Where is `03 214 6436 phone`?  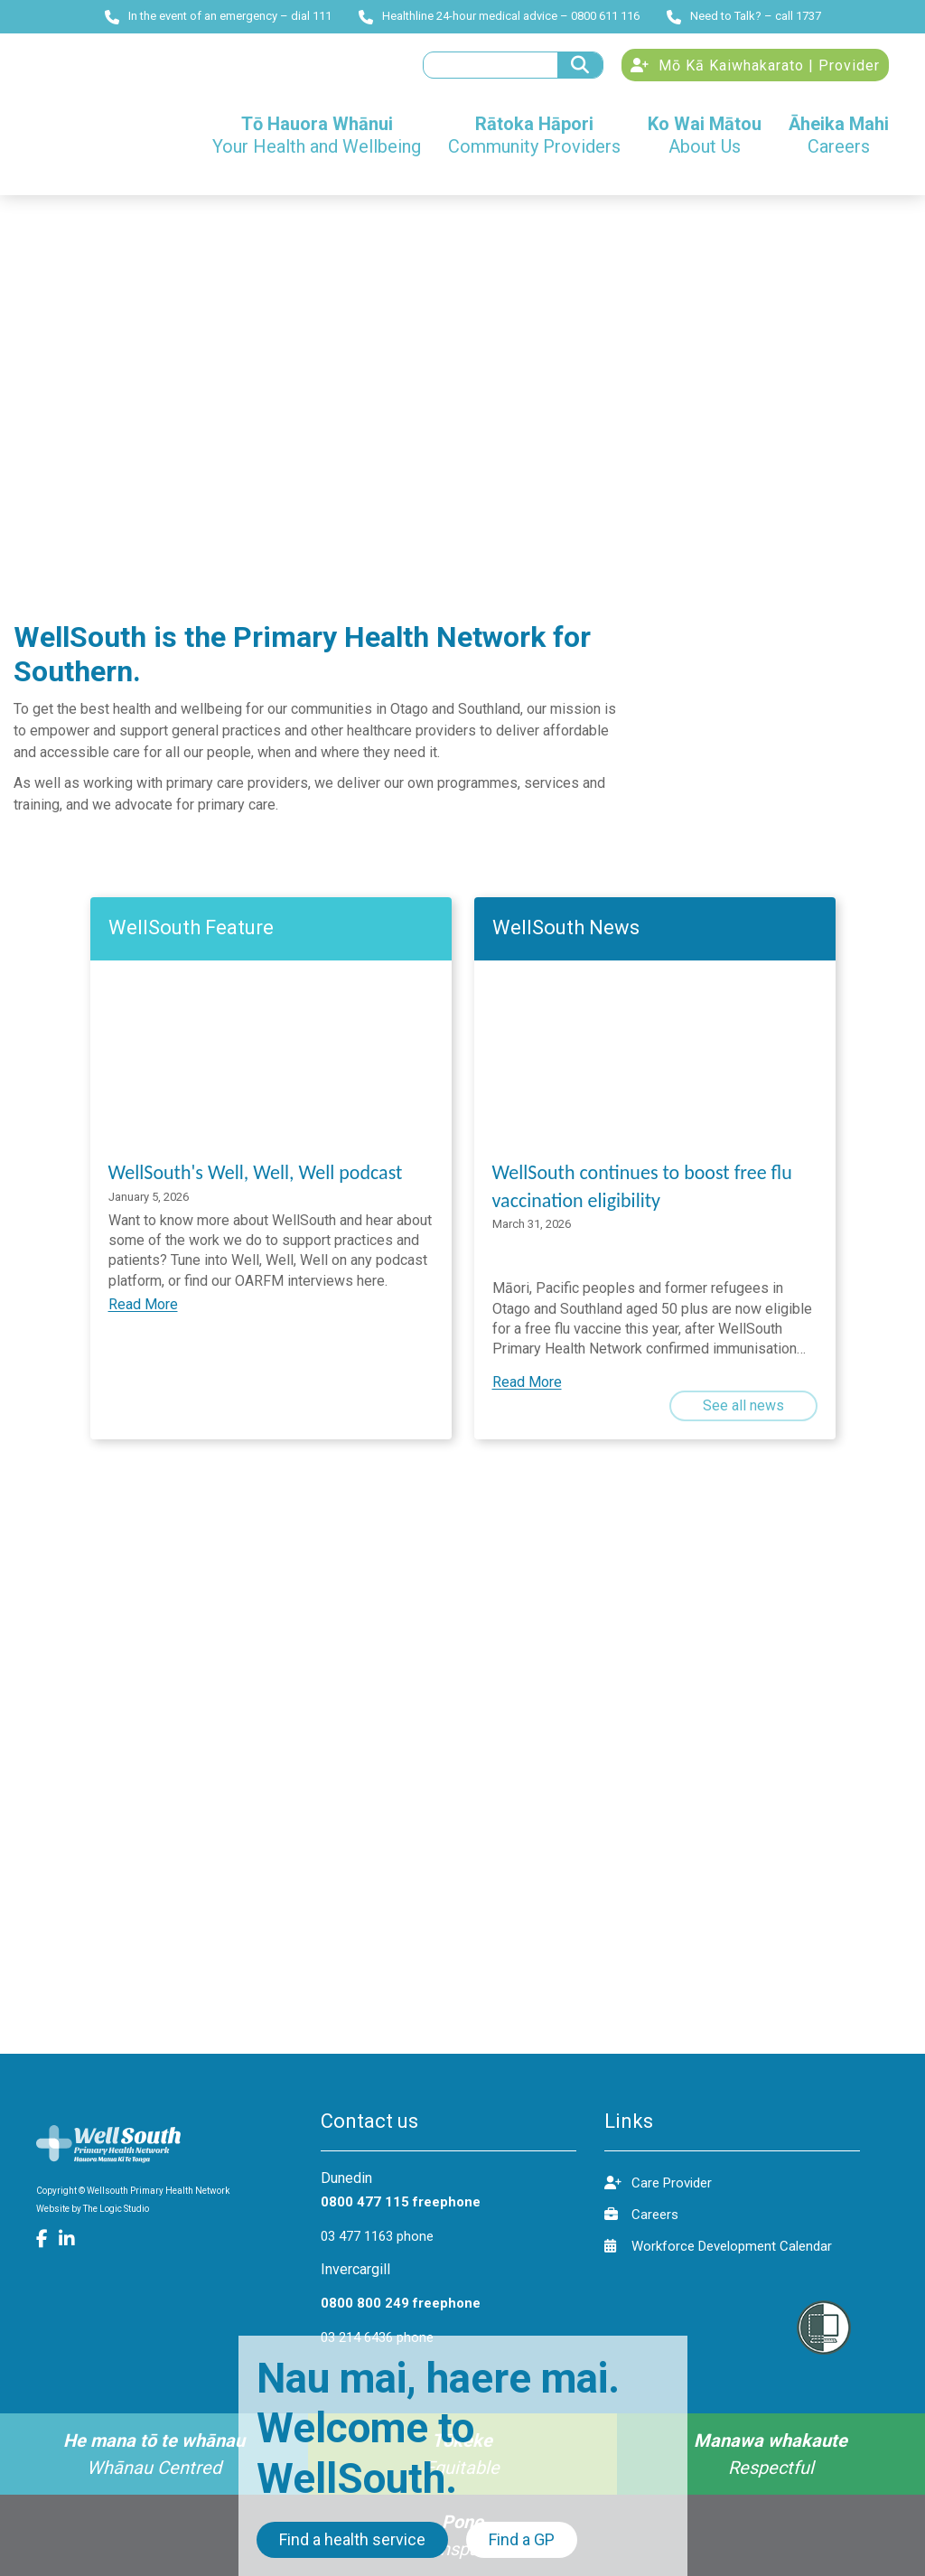 03 214 6436 phone is located at coordinates (377, 2337).